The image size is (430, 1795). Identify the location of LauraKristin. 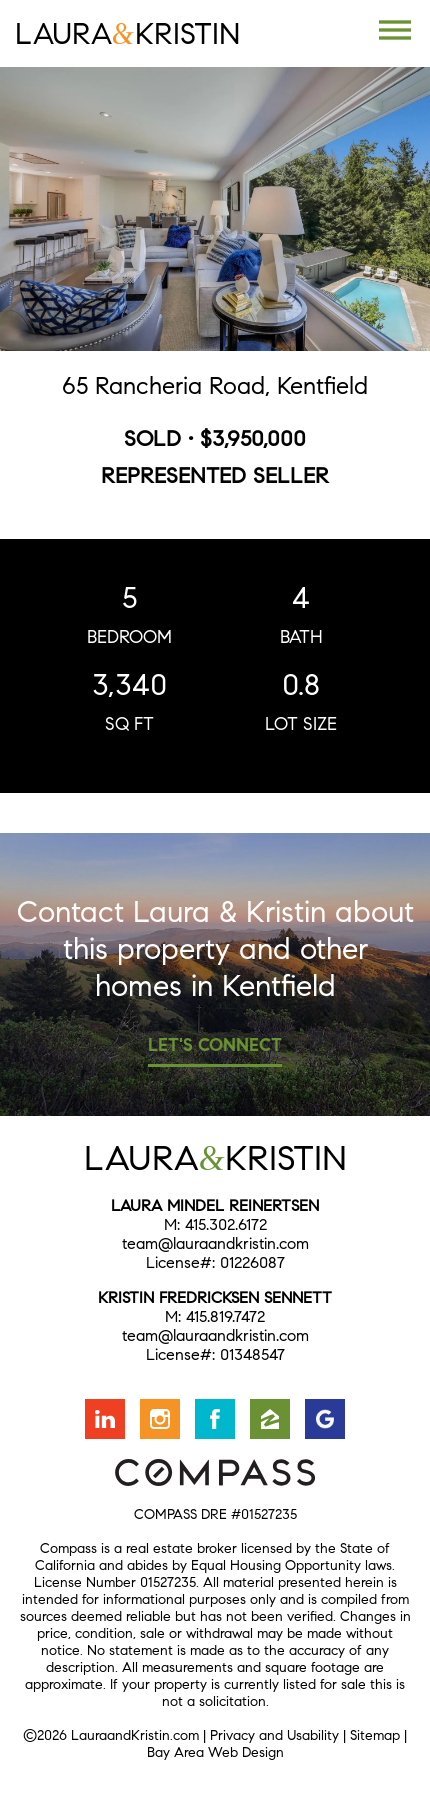
(127, 33).